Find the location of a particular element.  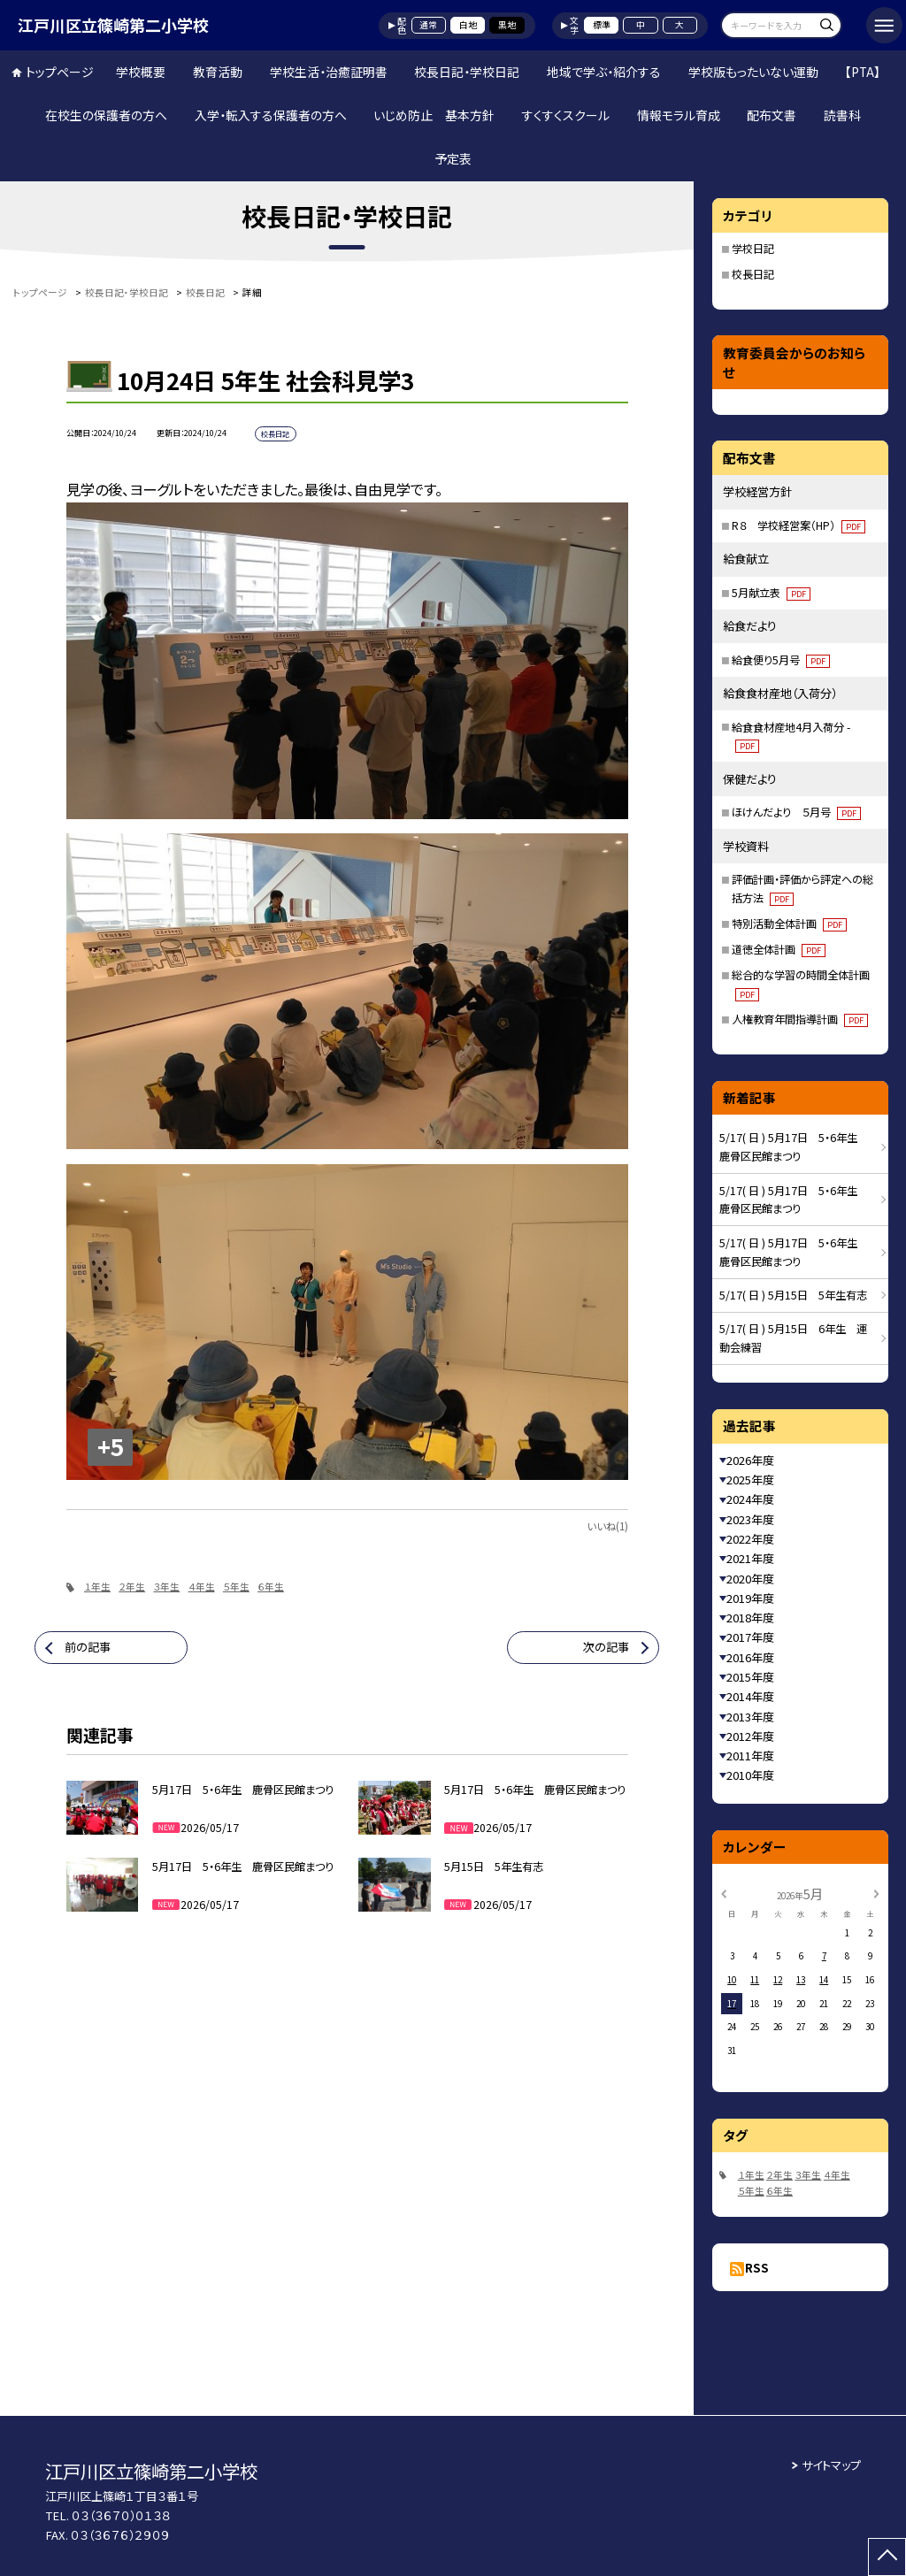

人権教育年間指導計画 is located at coordinates (800, 1019).